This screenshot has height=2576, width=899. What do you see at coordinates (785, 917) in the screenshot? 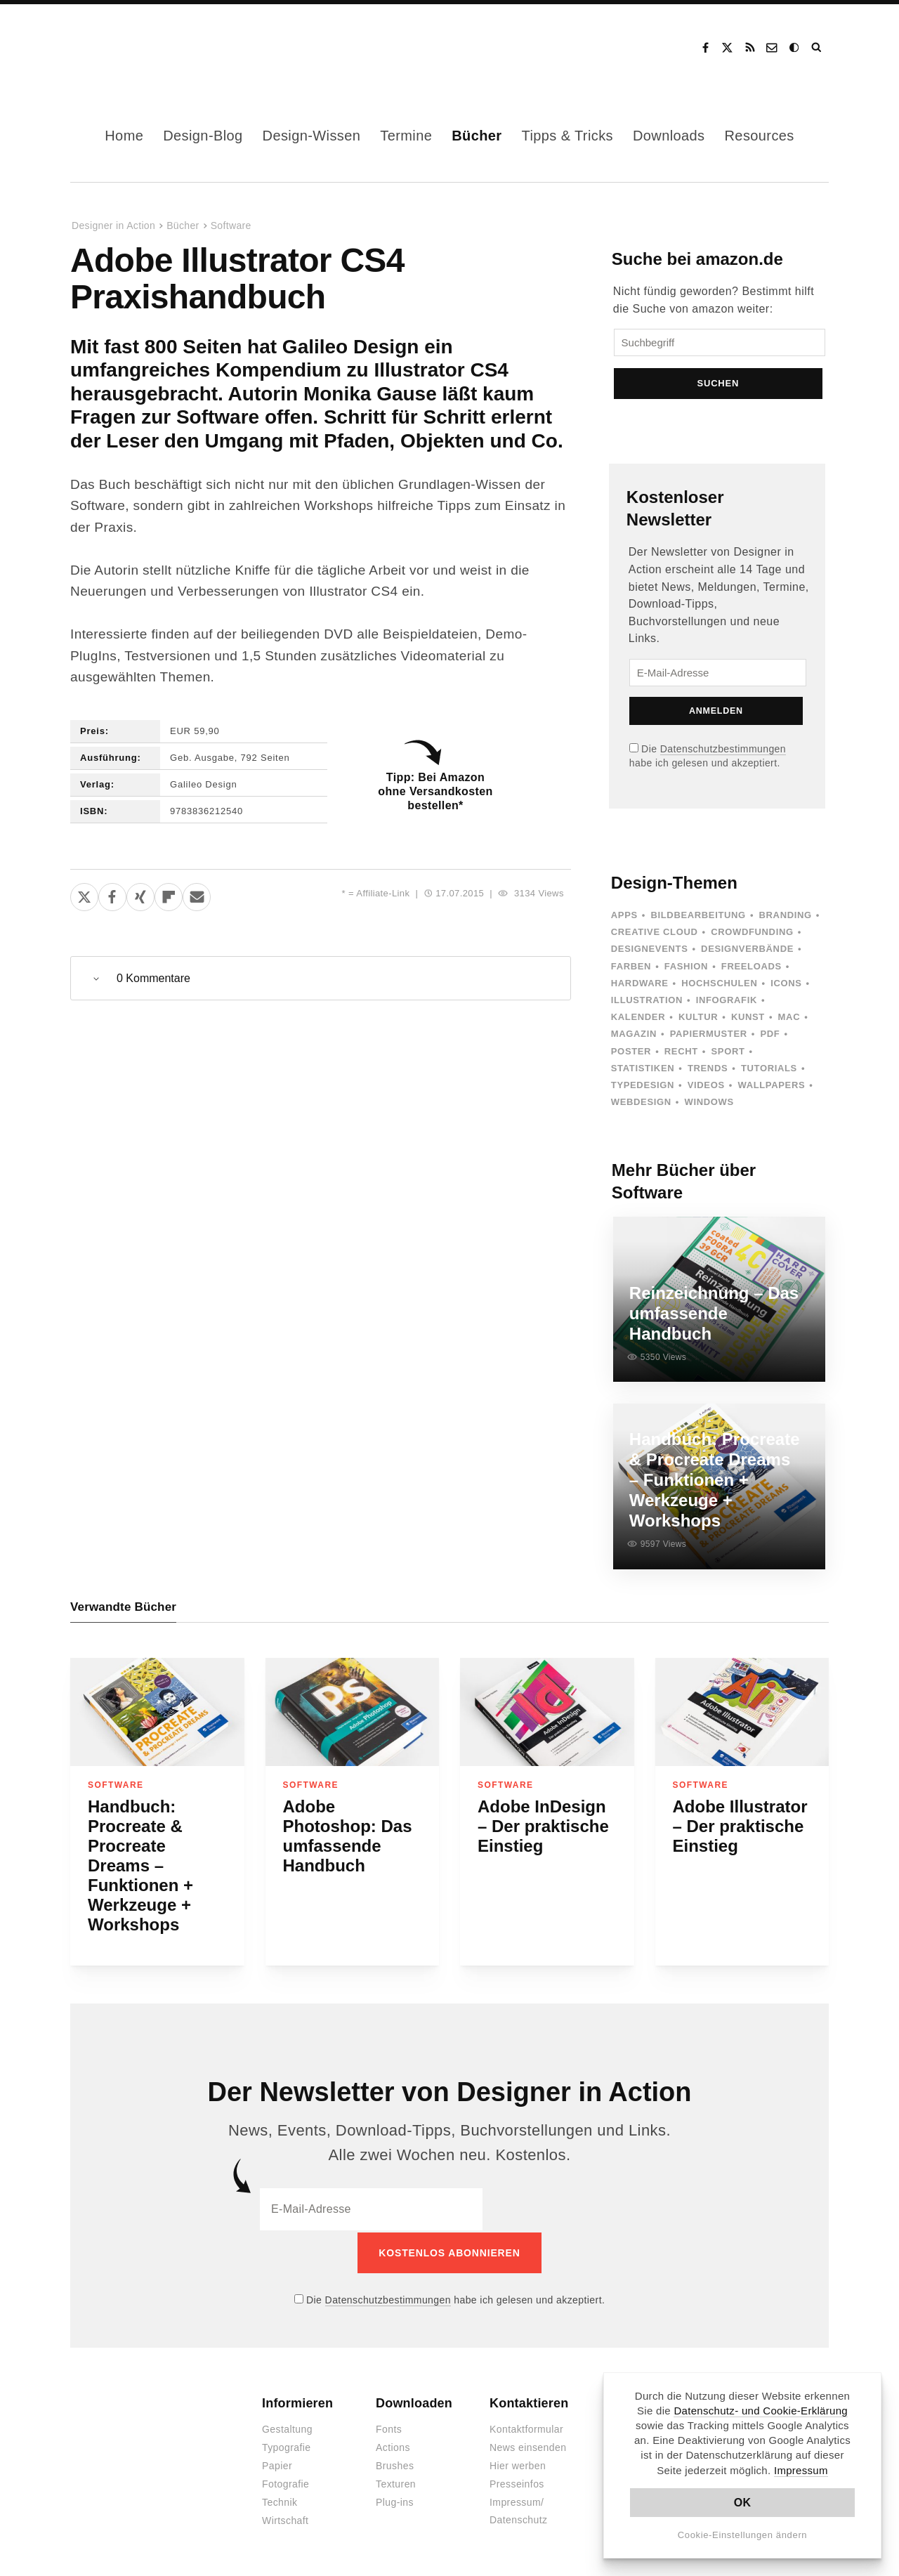
I see `Branding` at bounding box center [785, 917].